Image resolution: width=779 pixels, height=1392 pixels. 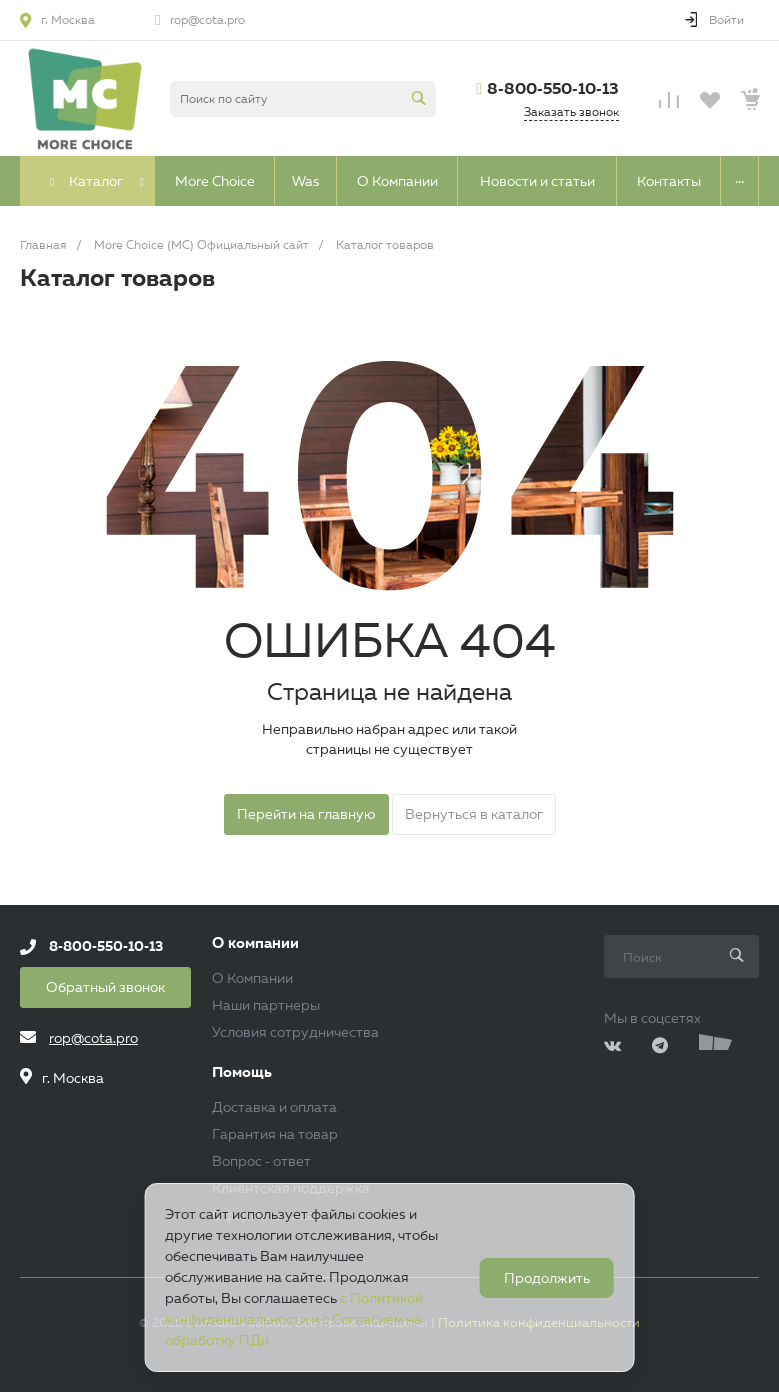 What do you see at coordinates (266, 1005) in the screenshot?
I see `Наши партнеры` at bounding box center [266, 1005].